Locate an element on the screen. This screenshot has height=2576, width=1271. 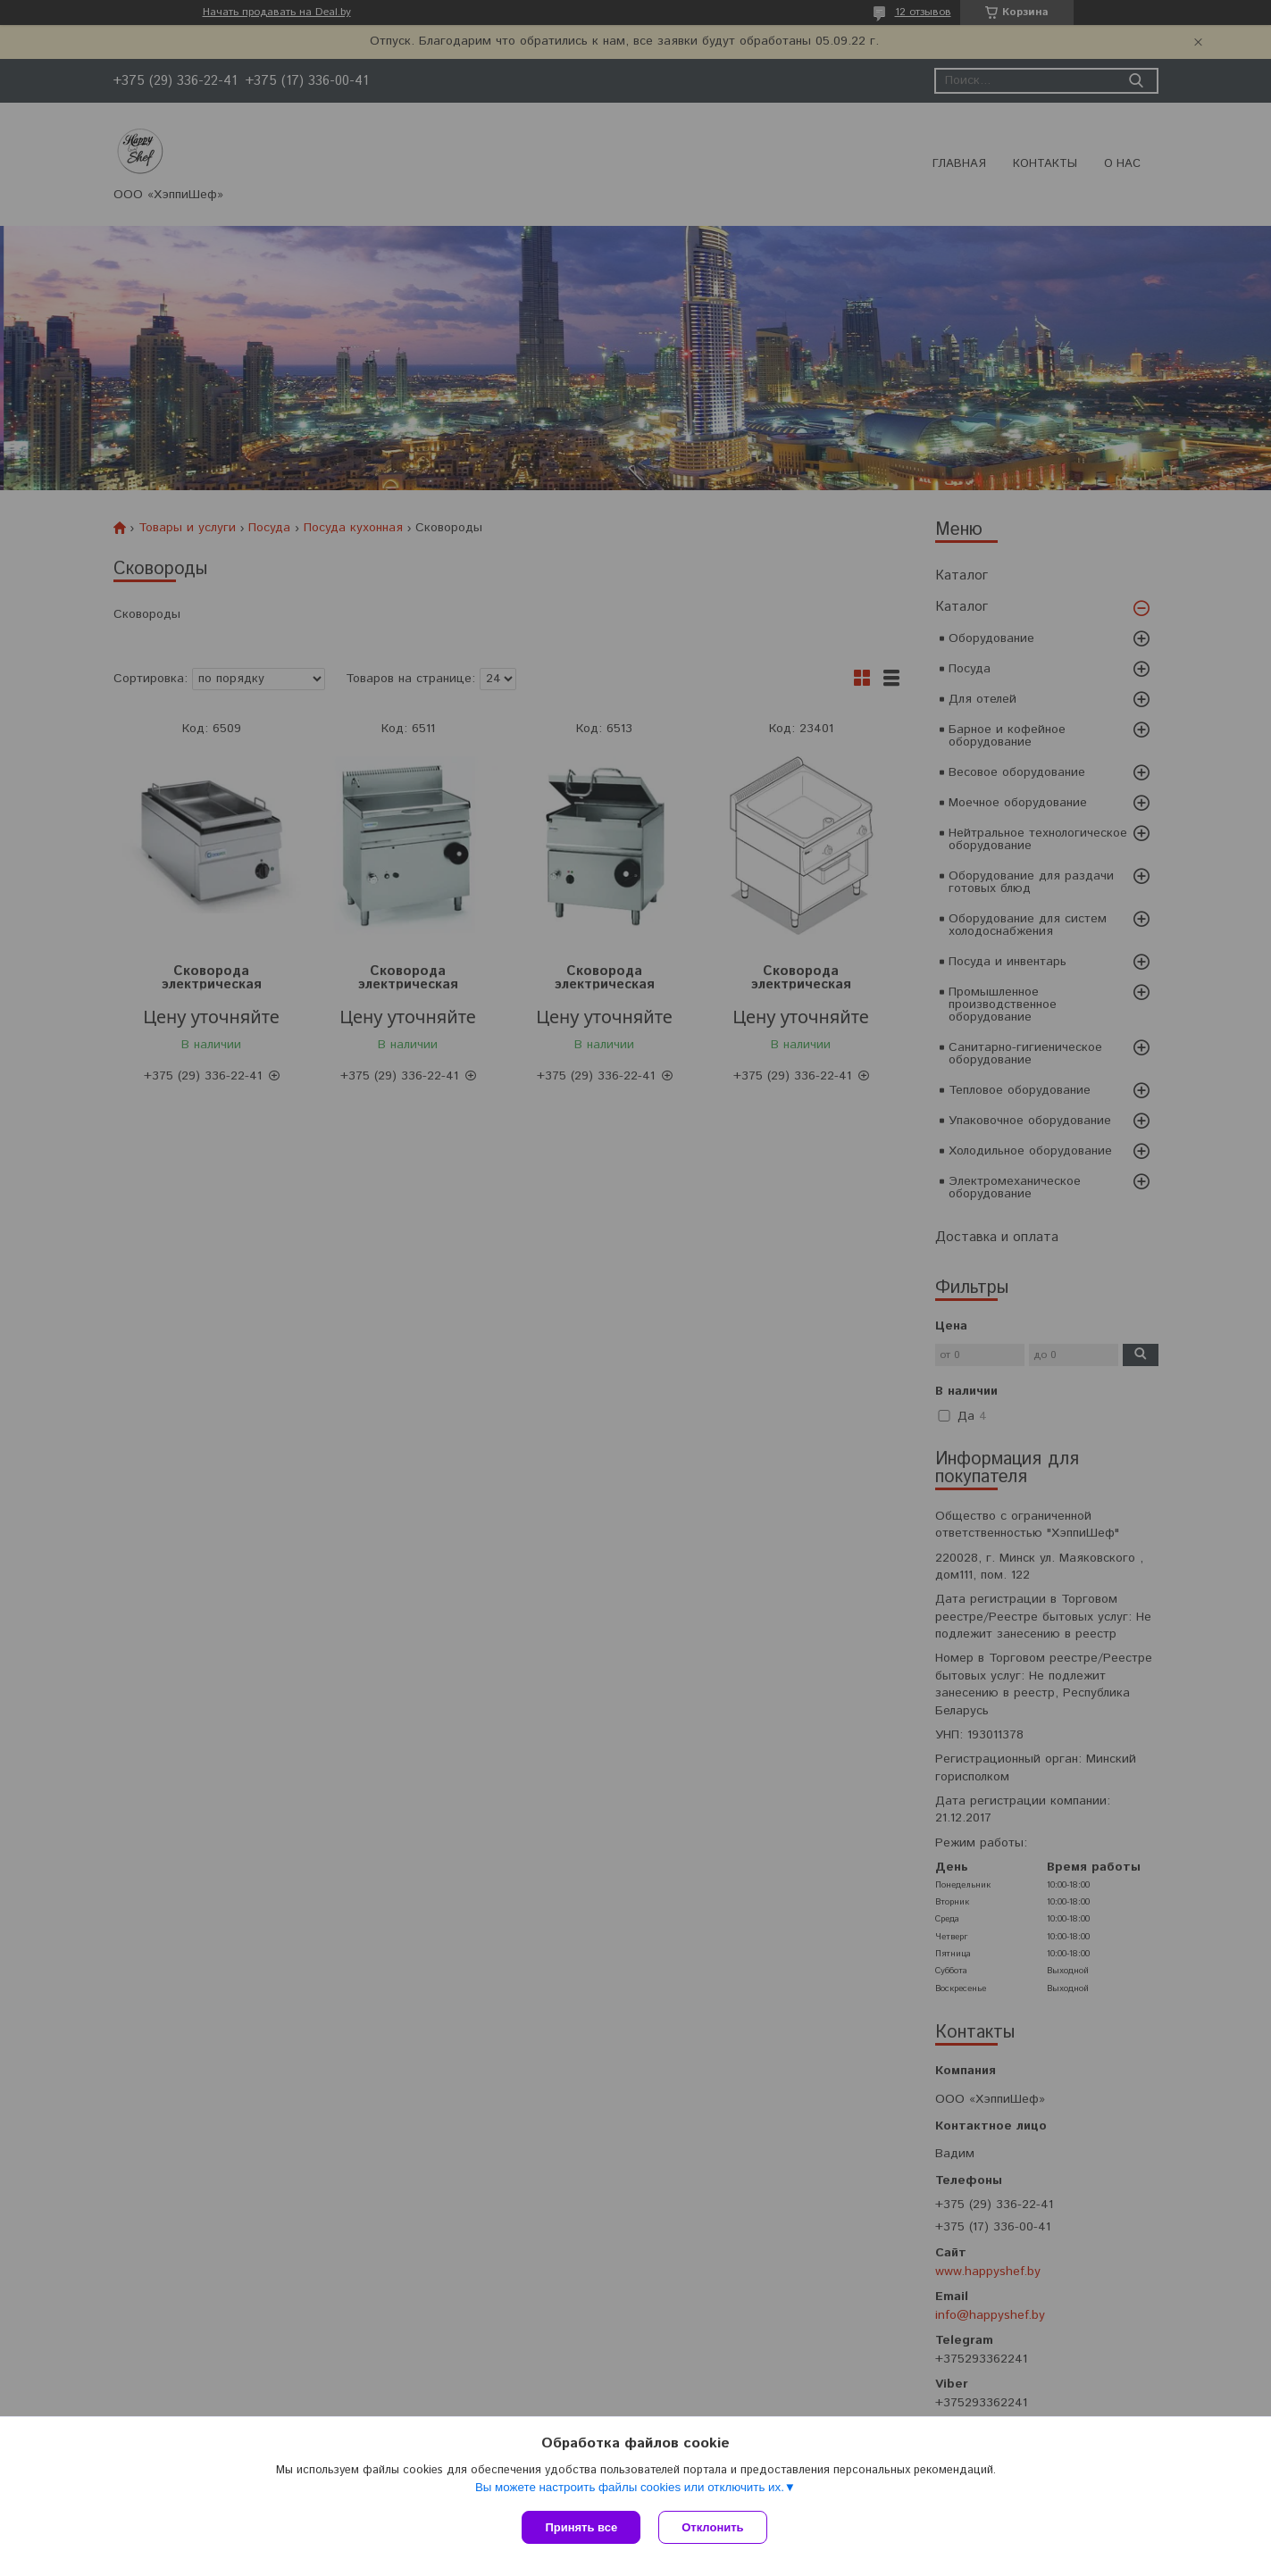
Принять все is located at coordinates (581, 2527).